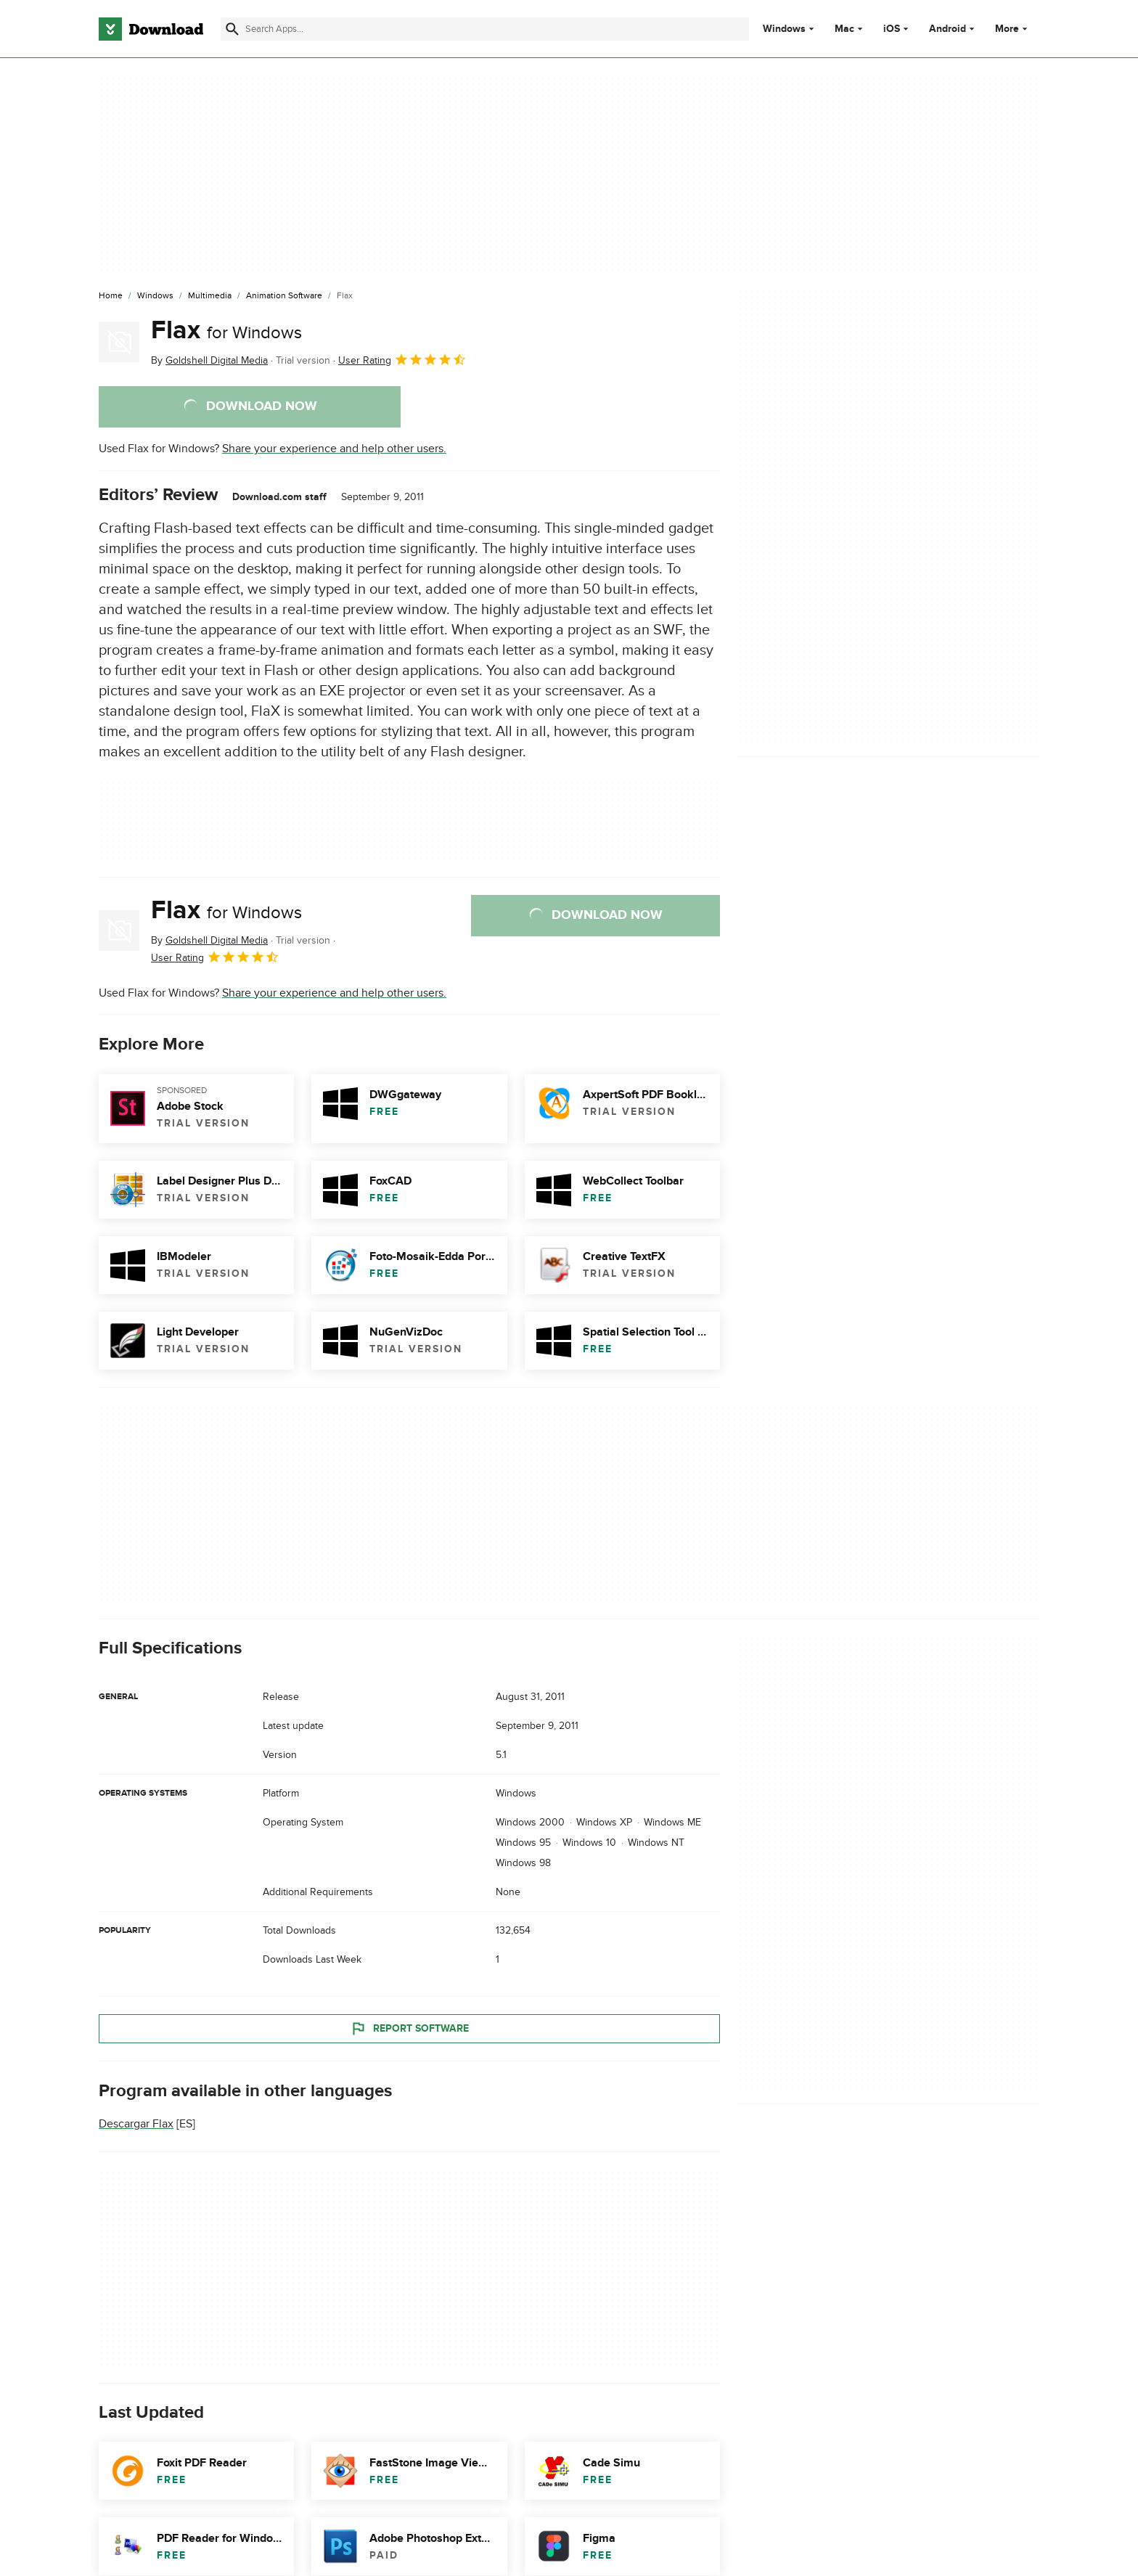 Image resolution: width=1138 pixels, height=2576 pixels. I want to click on [Find apps, programs and more], so click(484, 29).